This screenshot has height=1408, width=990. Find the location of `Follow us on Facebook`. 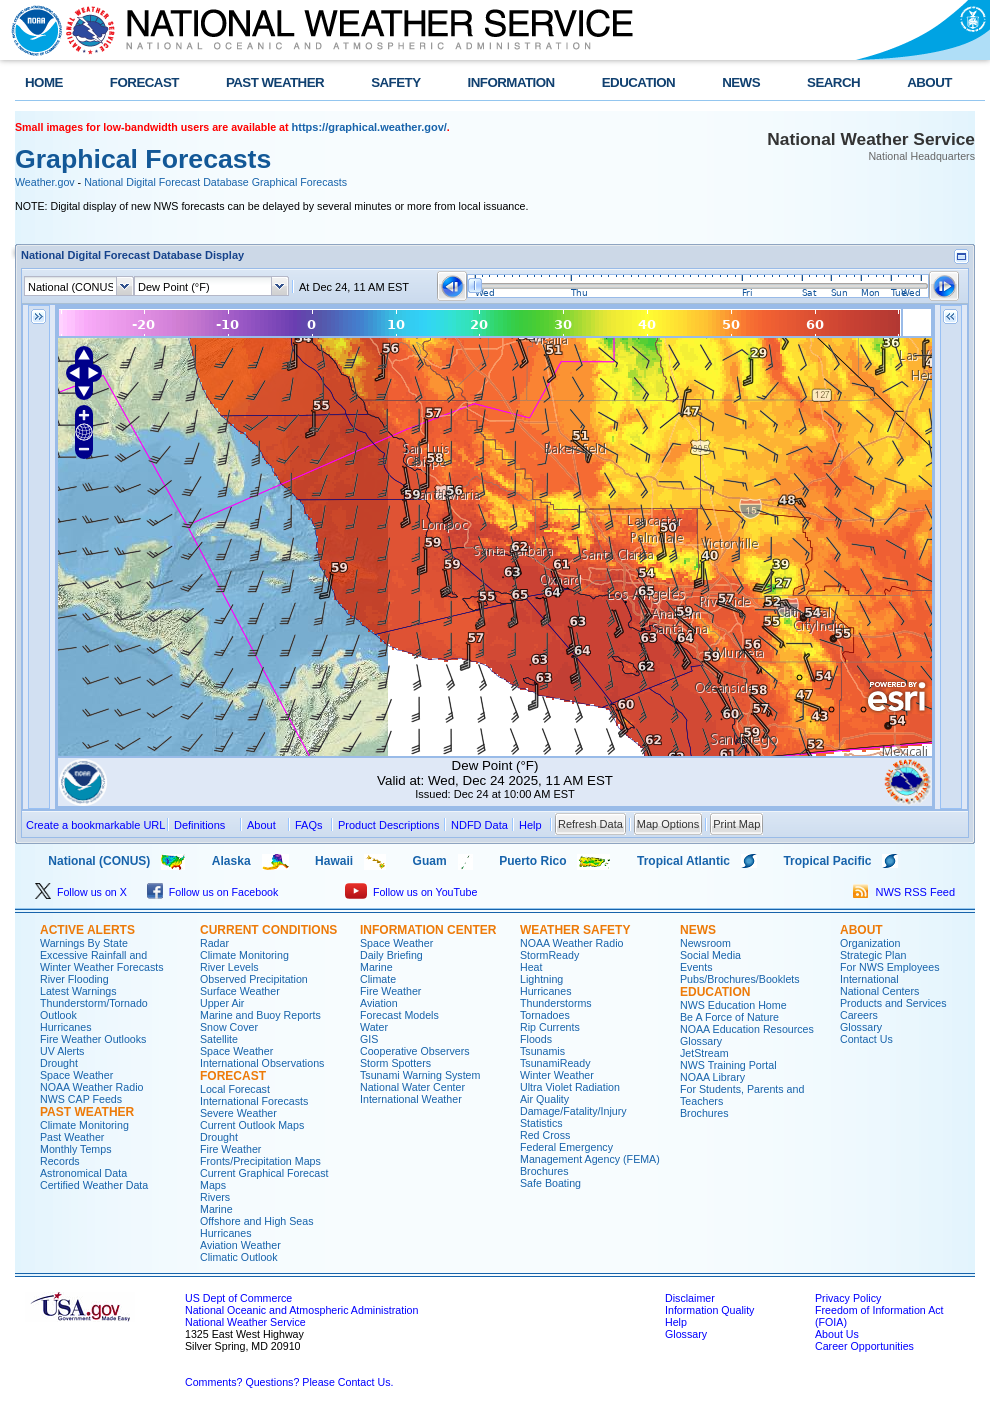

Follow us on Facebook is located at coordinates (213, 892).